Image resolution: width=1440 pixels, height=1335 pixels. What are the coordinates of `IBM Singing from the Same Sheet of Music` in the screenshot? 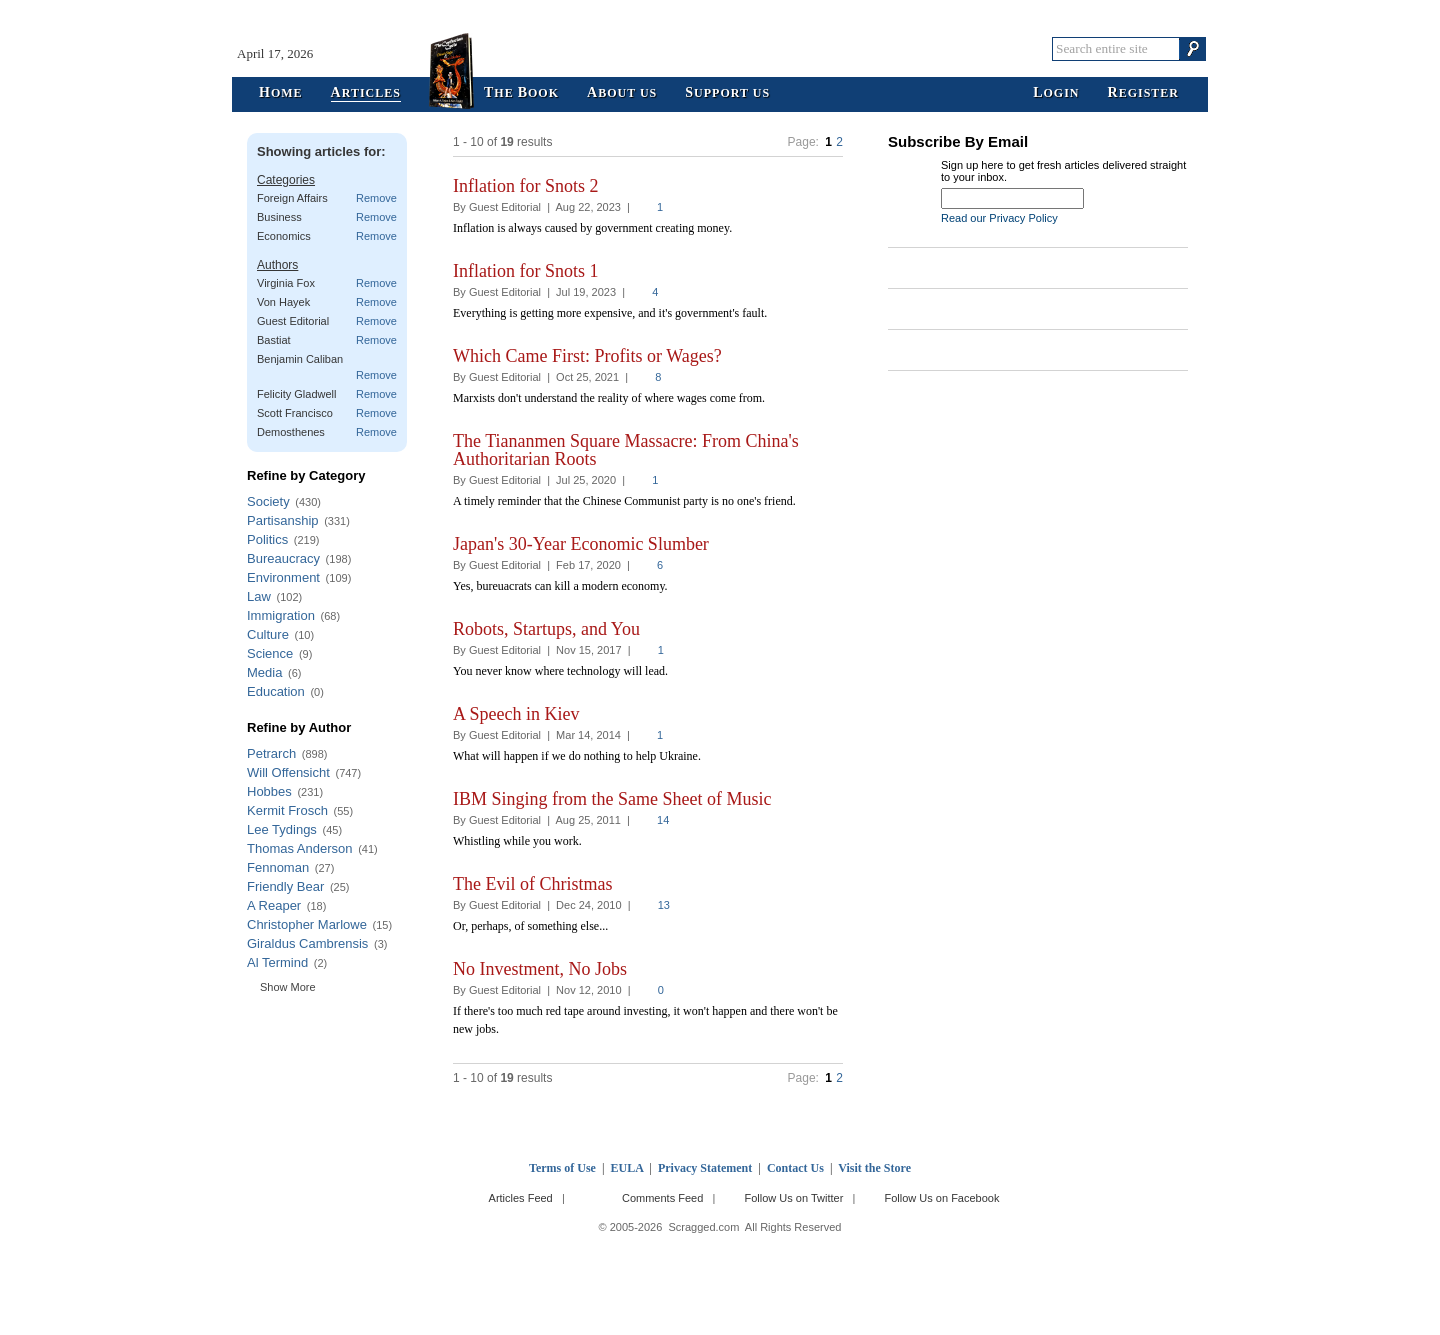 It's located at (612, 799).